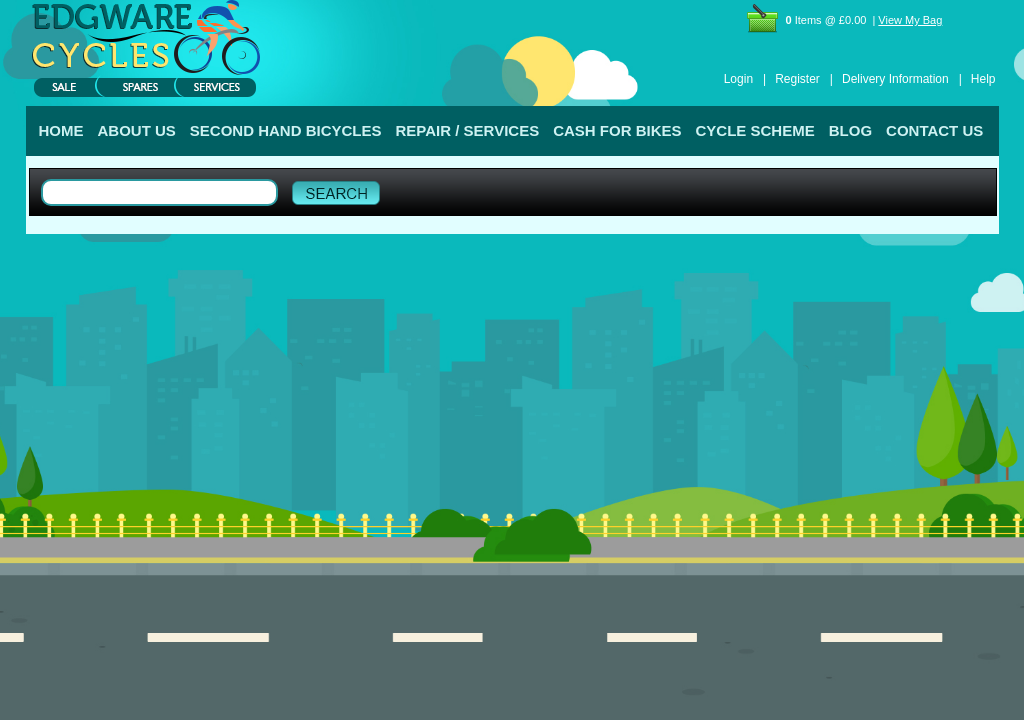 The width and height of the screenshot is (1024, 720). I want to click on ABOUT US, so click(137, 130).